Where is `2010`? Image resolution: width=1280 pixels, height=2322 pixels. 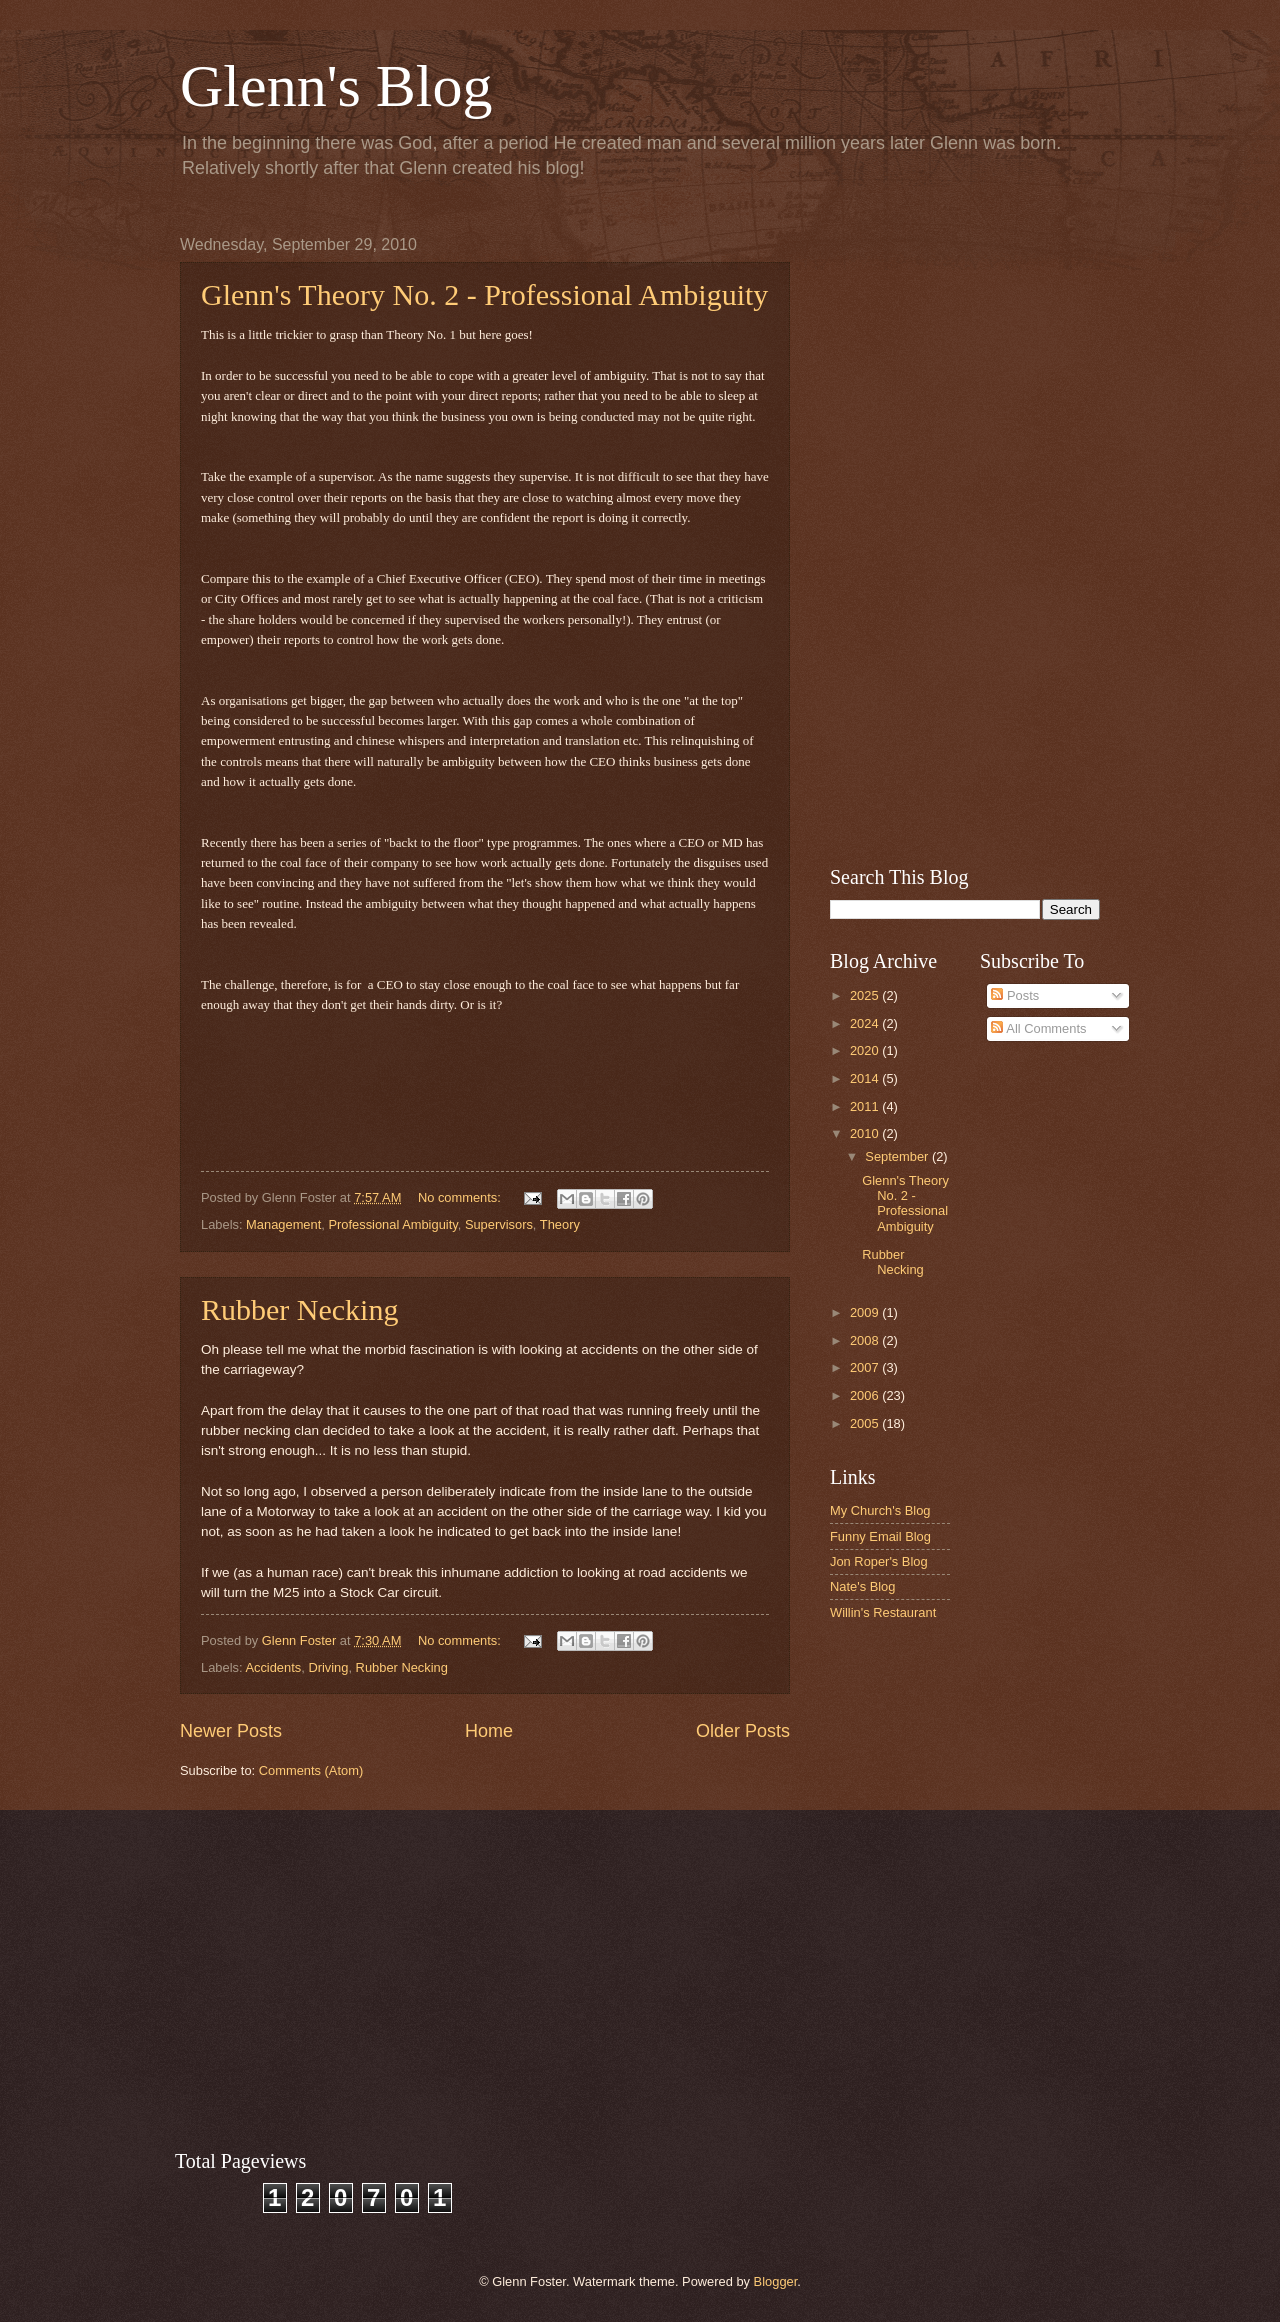
2010 is located at coordinates (866, 1133).